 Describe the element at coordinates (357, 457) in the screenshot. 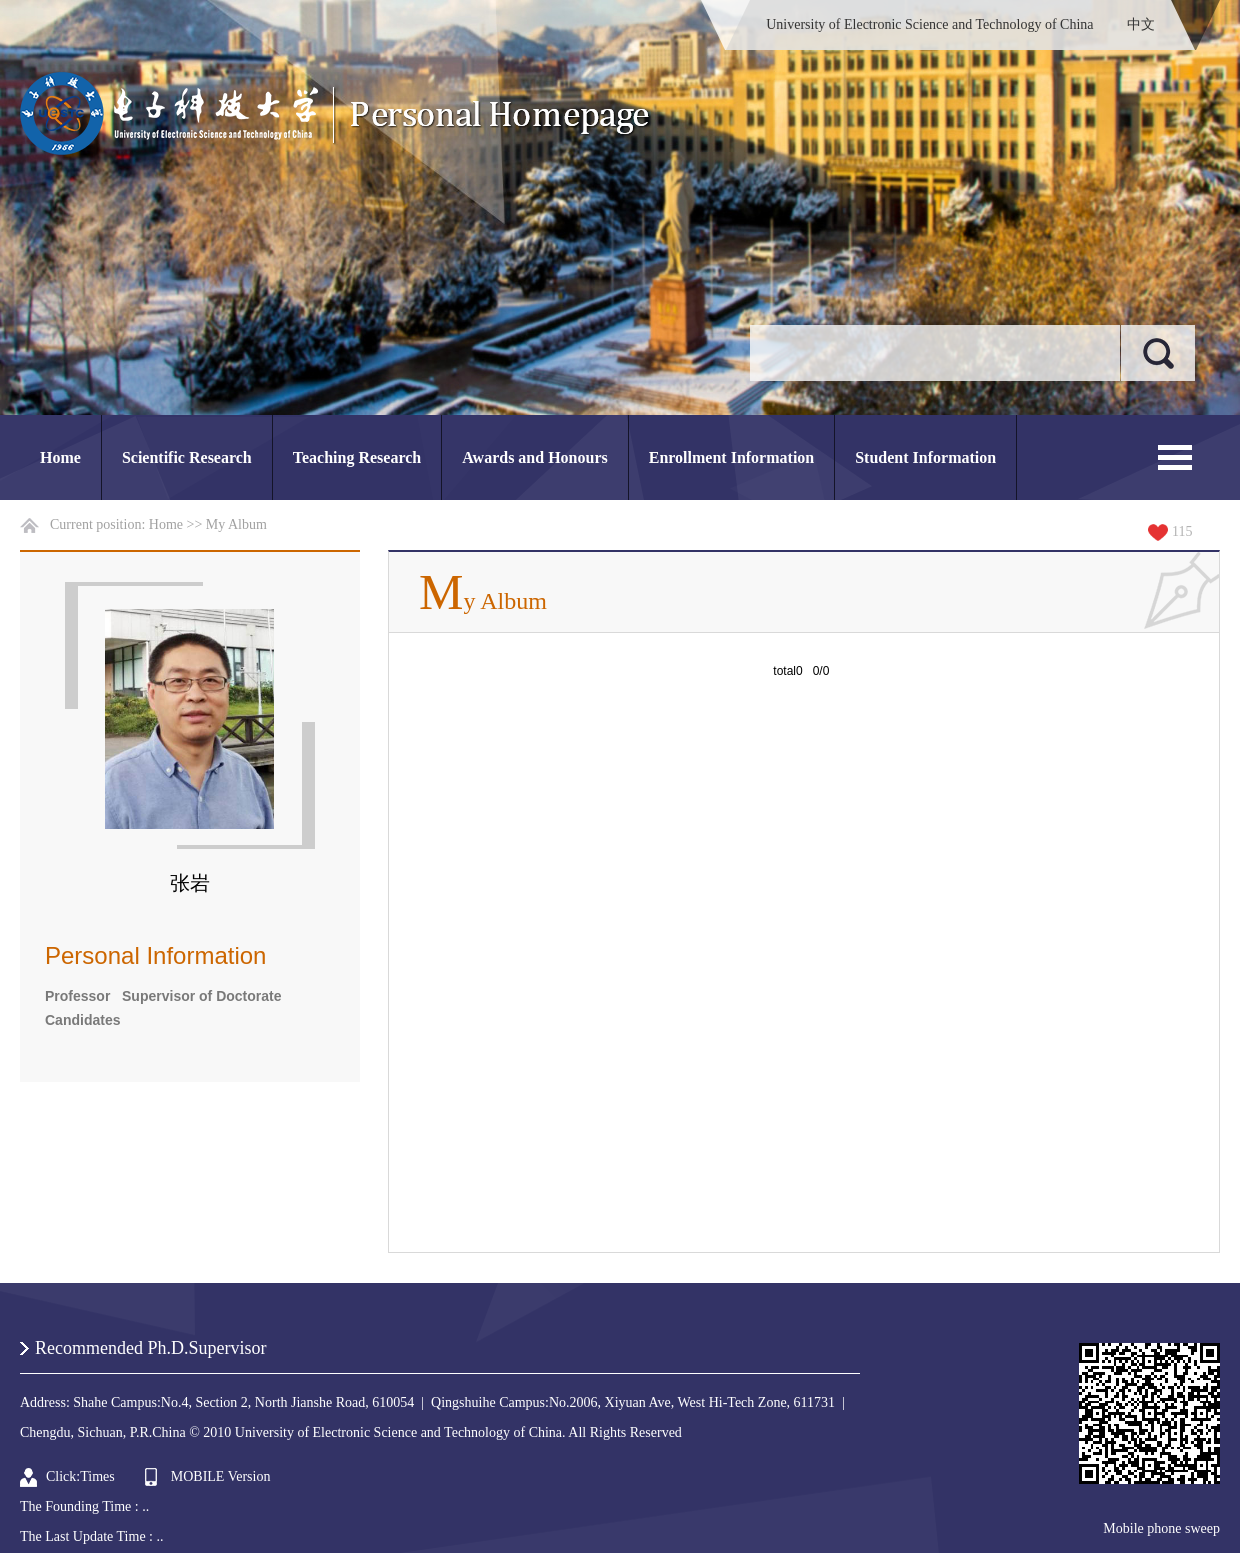

I see `Teaching Research` at that location.